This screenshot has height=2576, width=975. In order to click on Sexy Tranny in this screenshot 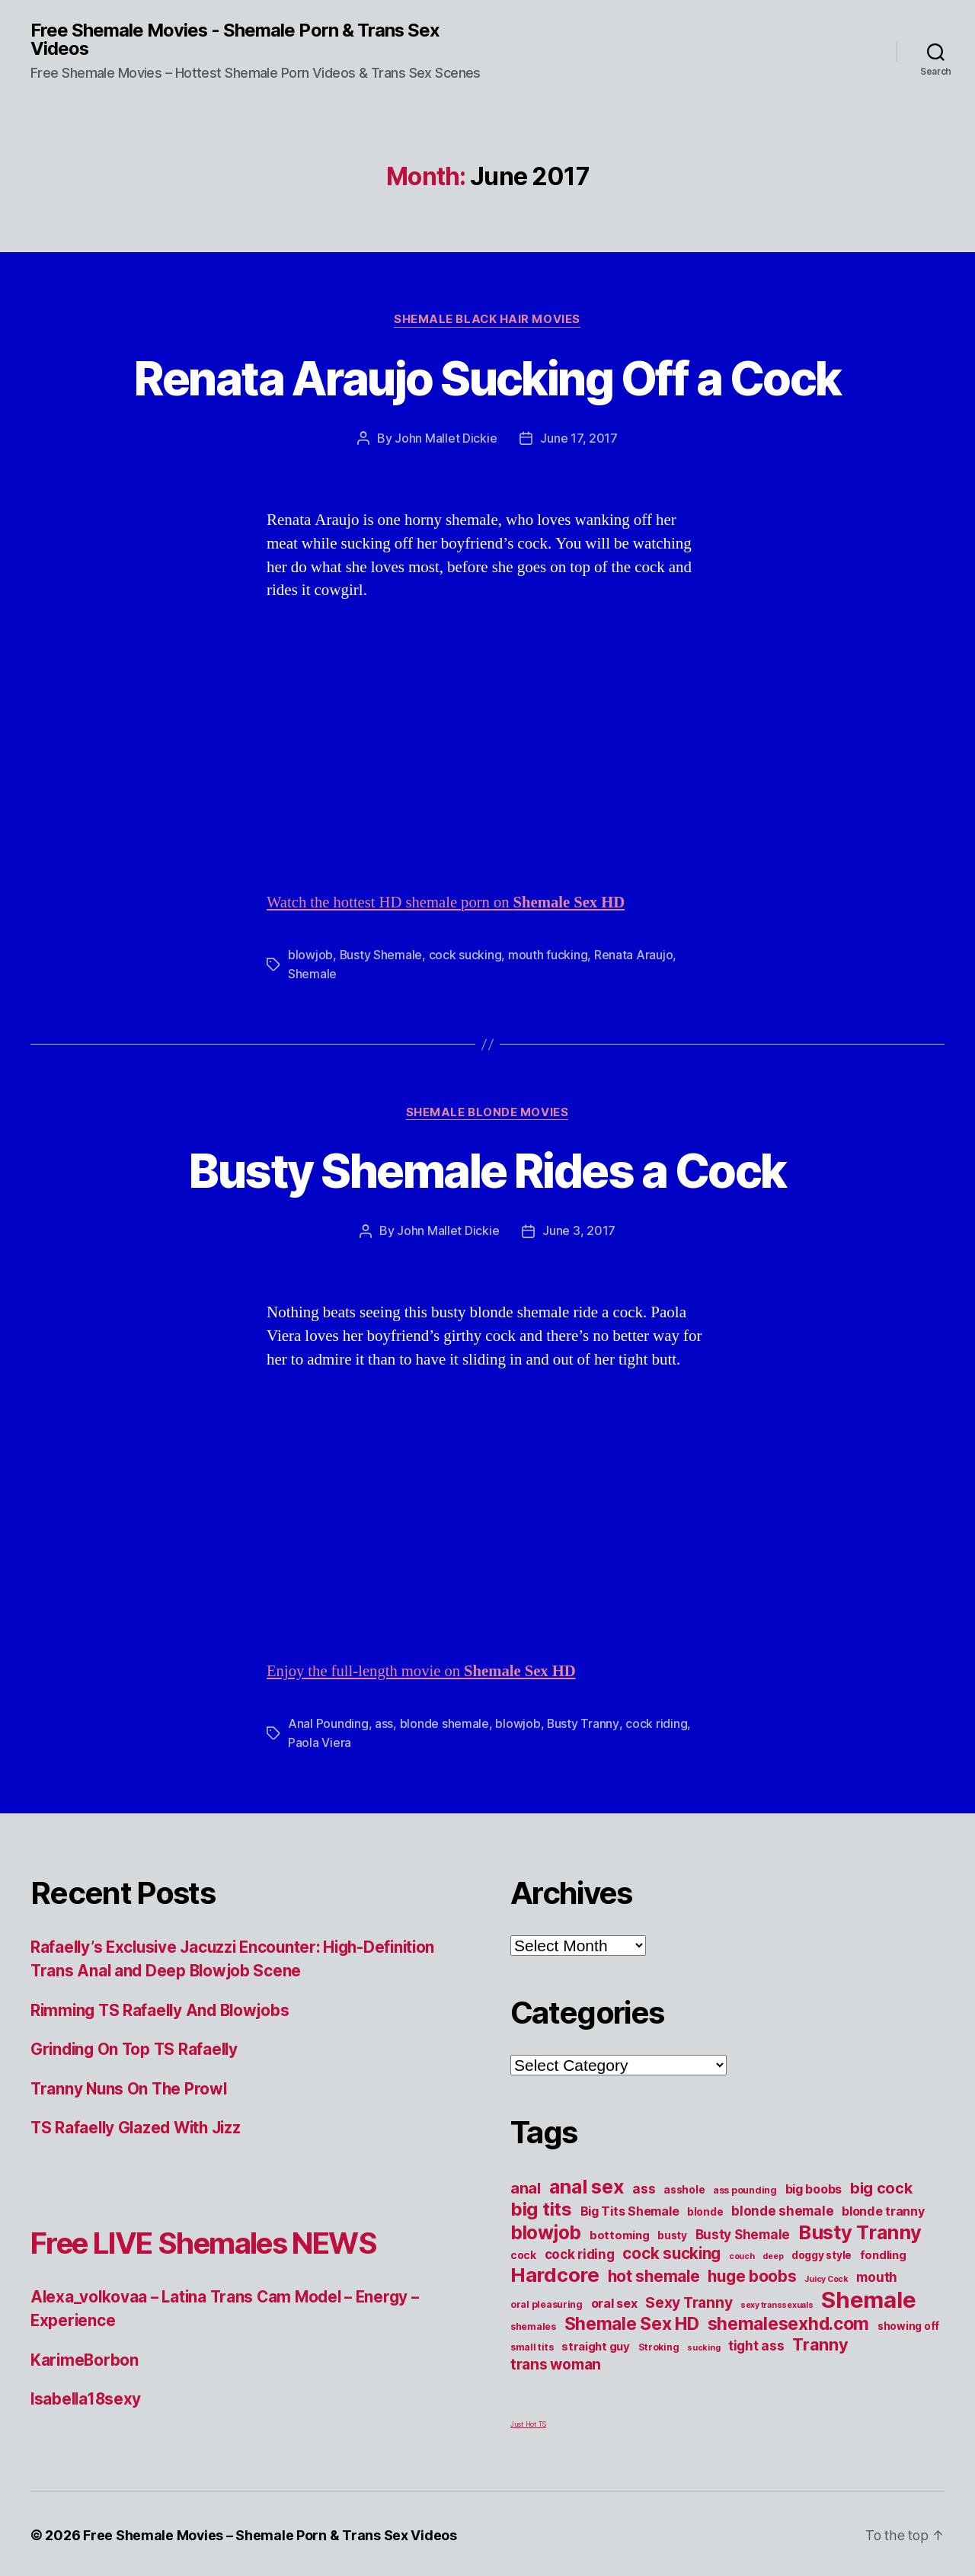, I will do `click(688, 2300)`.